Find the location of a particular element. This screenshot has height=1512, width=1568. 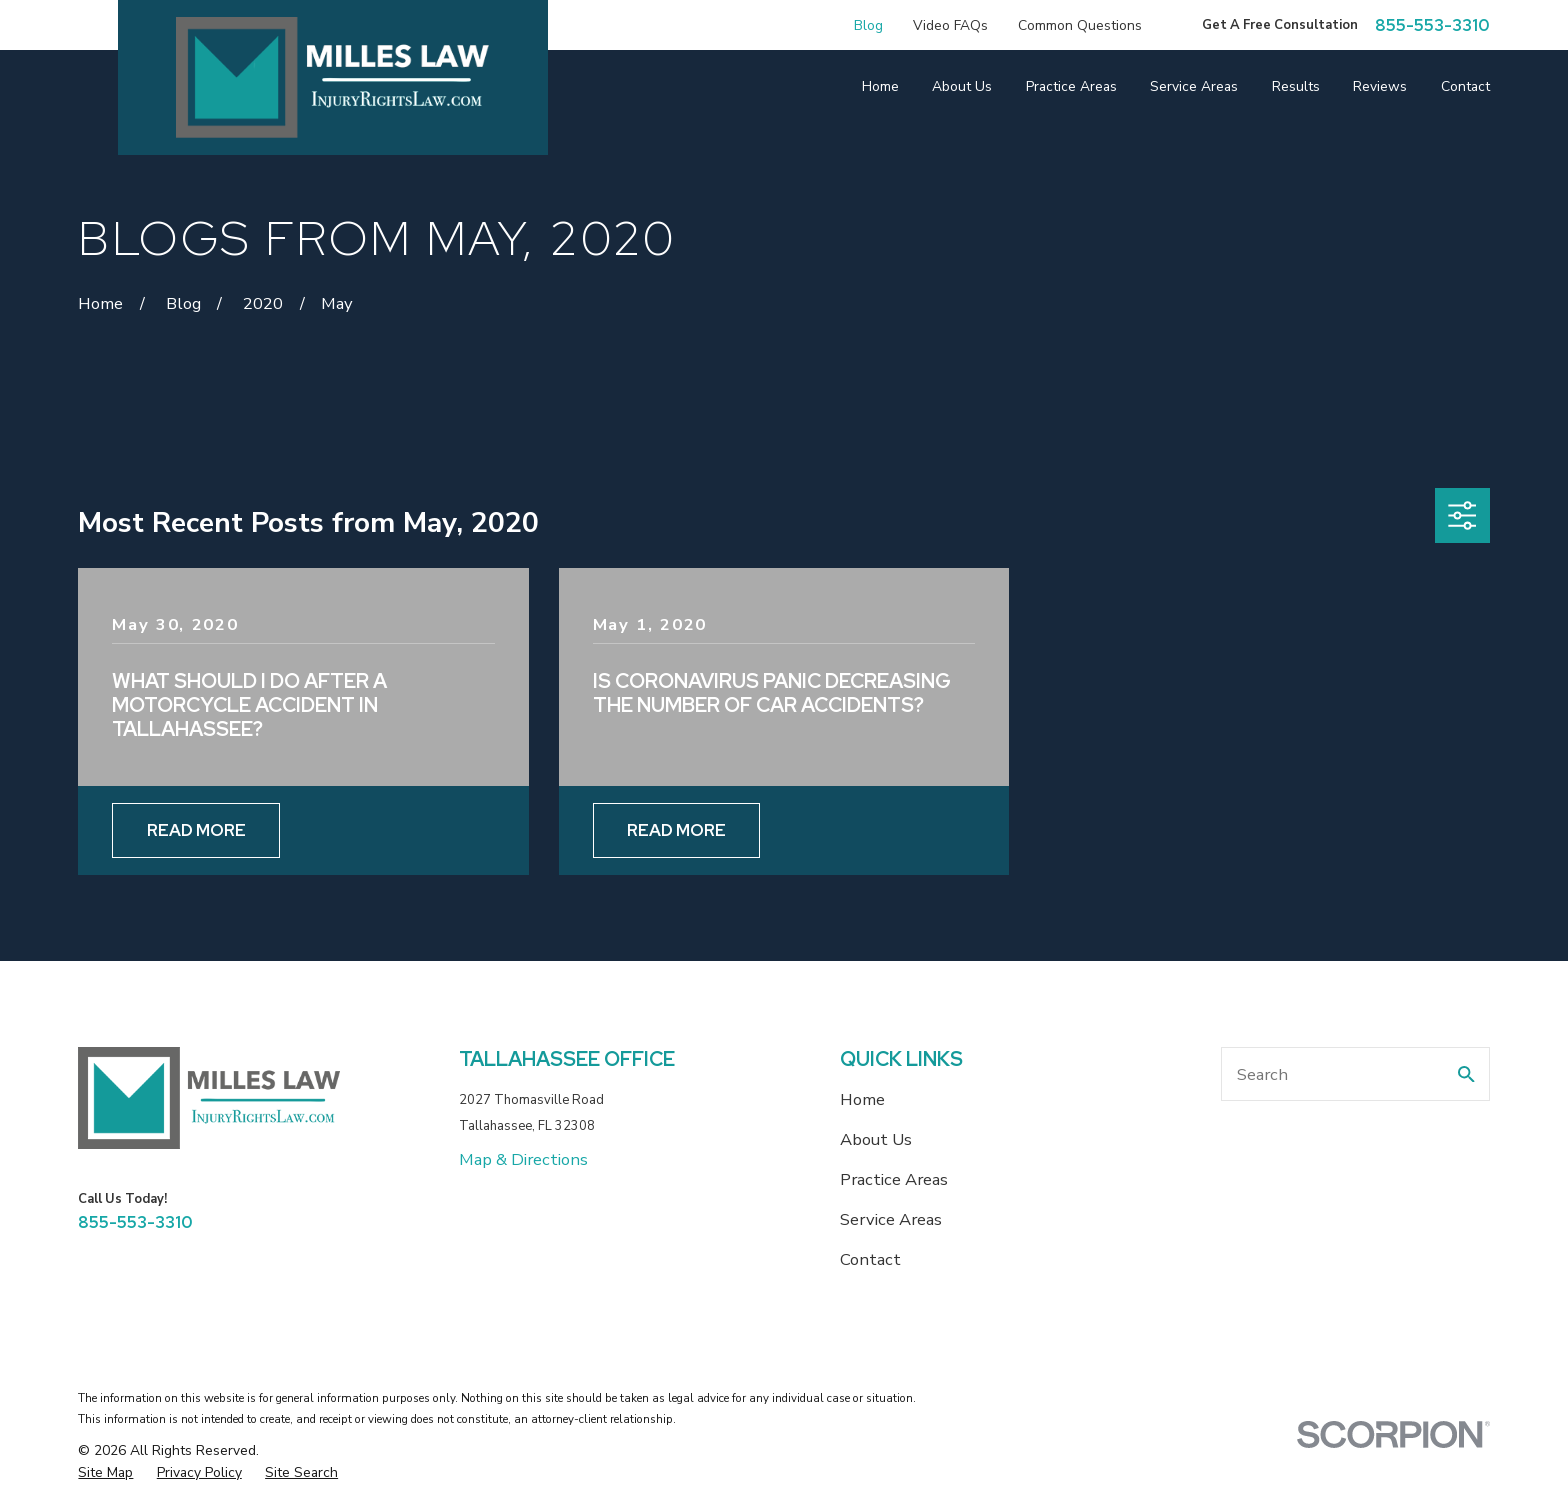

Service Areas [menuitem] is located at coordinates (1194, 86).